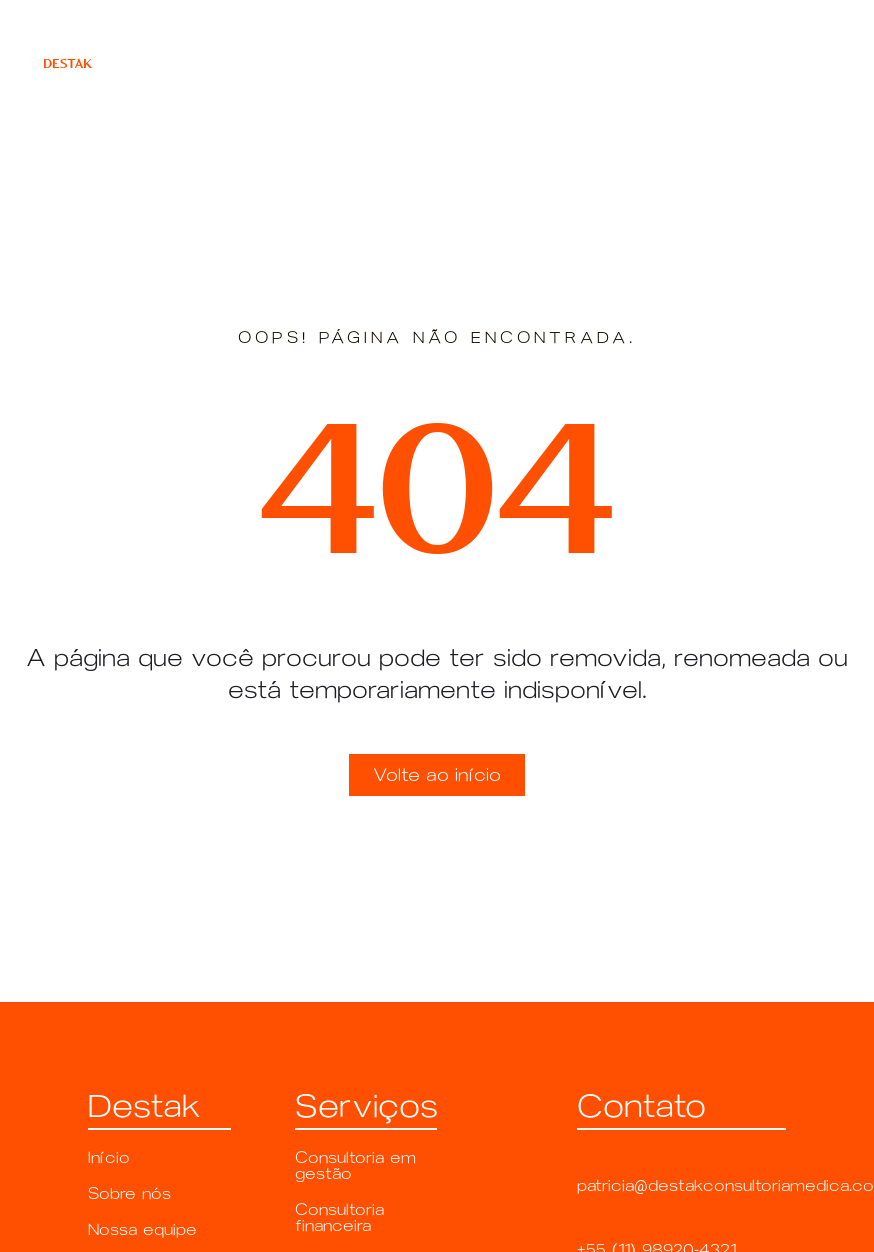 The width and height of the screenshot is (874, 1252). Describe the element at coordinates (109, 1157) in the screenshot. I see `Início` at that location.